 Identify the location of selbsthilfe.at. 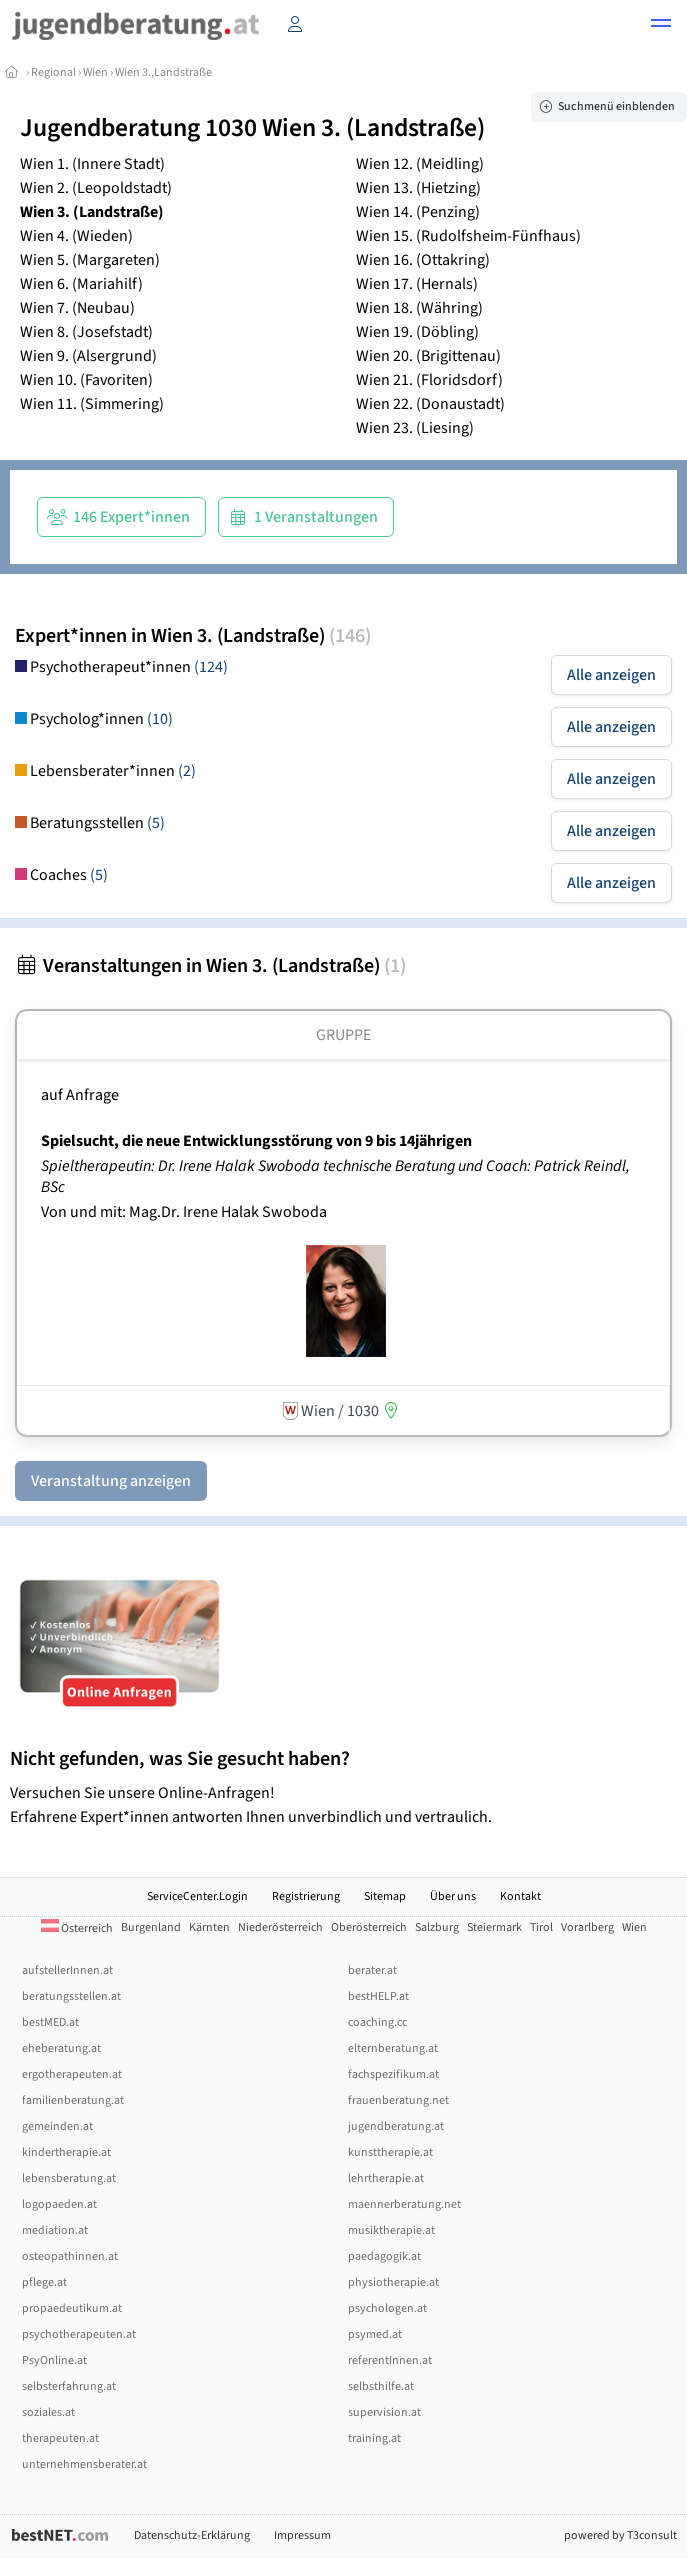
(381, 2386).